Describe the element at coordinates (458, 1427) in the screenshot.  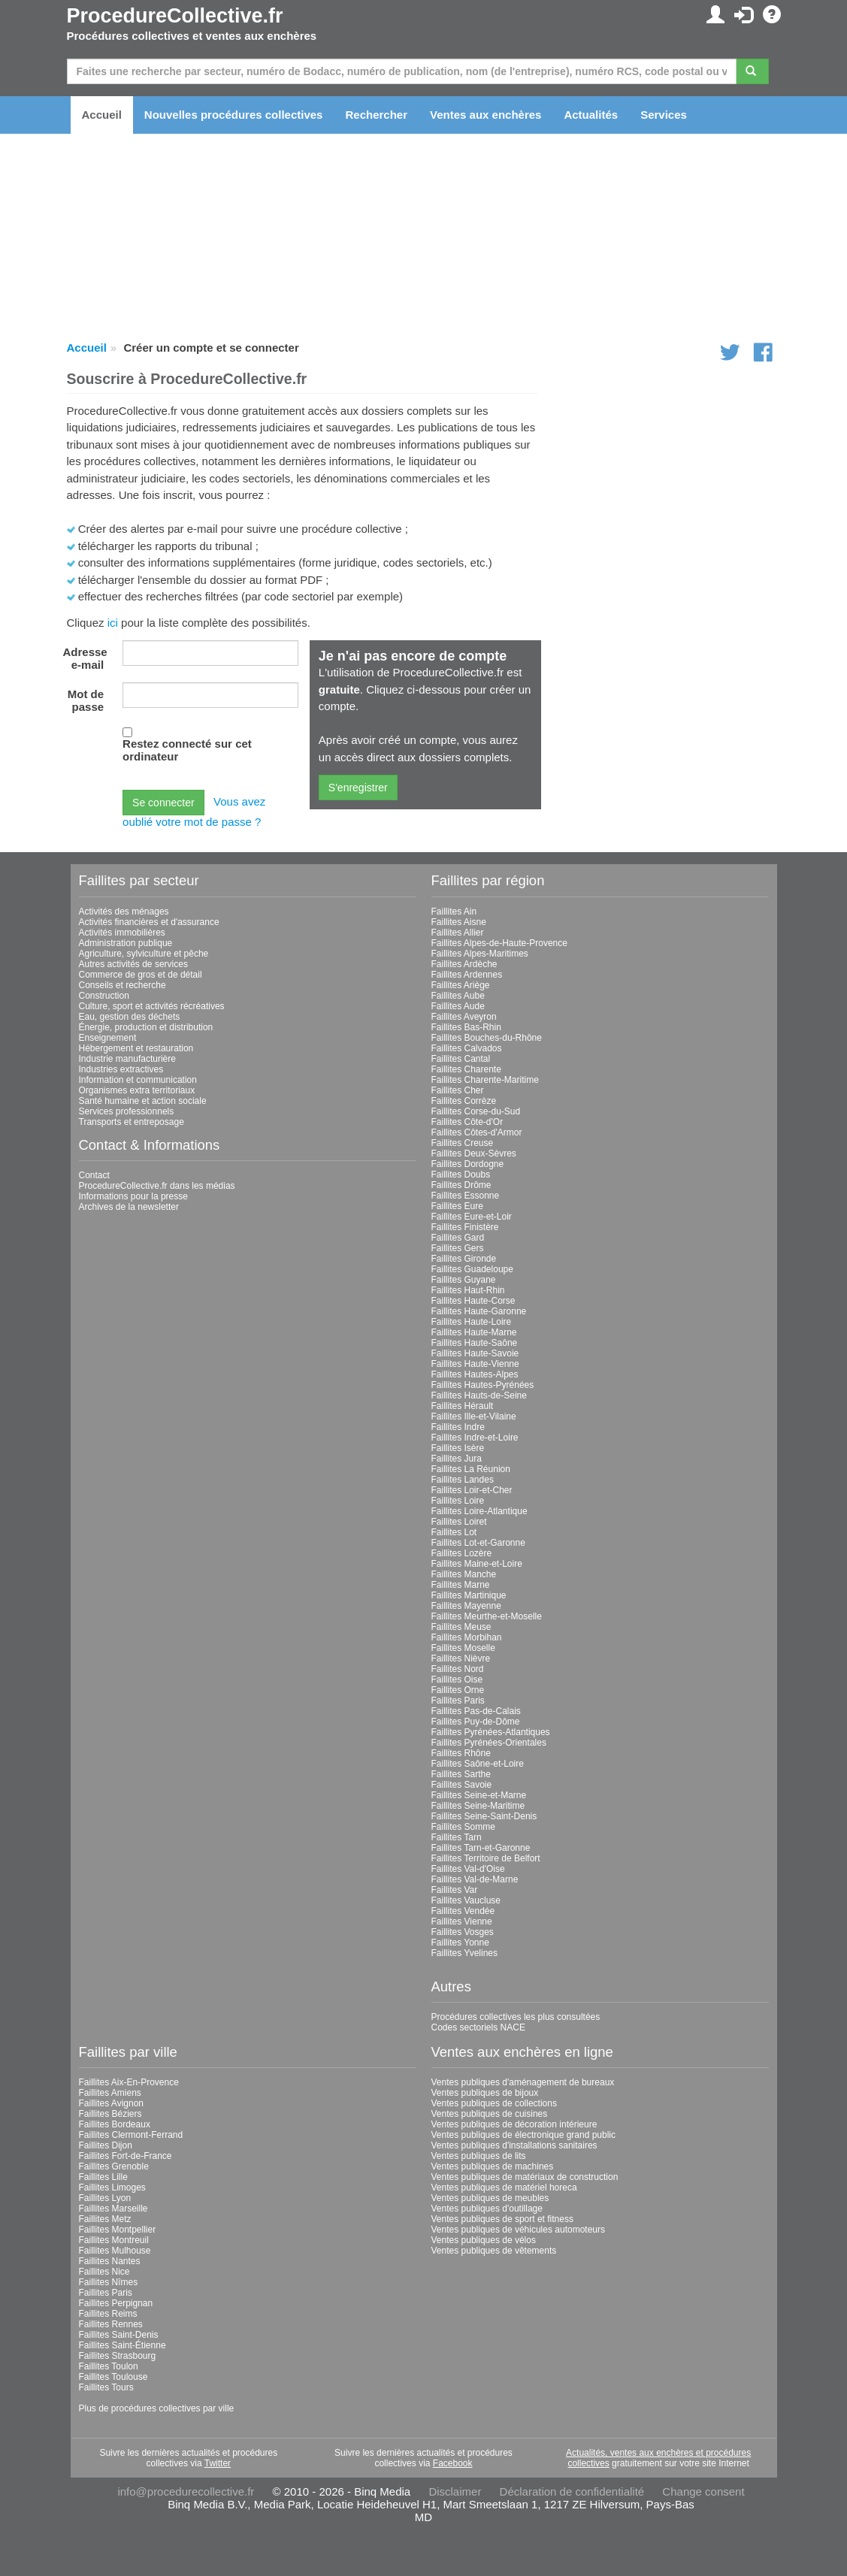
I see `Faillites Indre` at that location.